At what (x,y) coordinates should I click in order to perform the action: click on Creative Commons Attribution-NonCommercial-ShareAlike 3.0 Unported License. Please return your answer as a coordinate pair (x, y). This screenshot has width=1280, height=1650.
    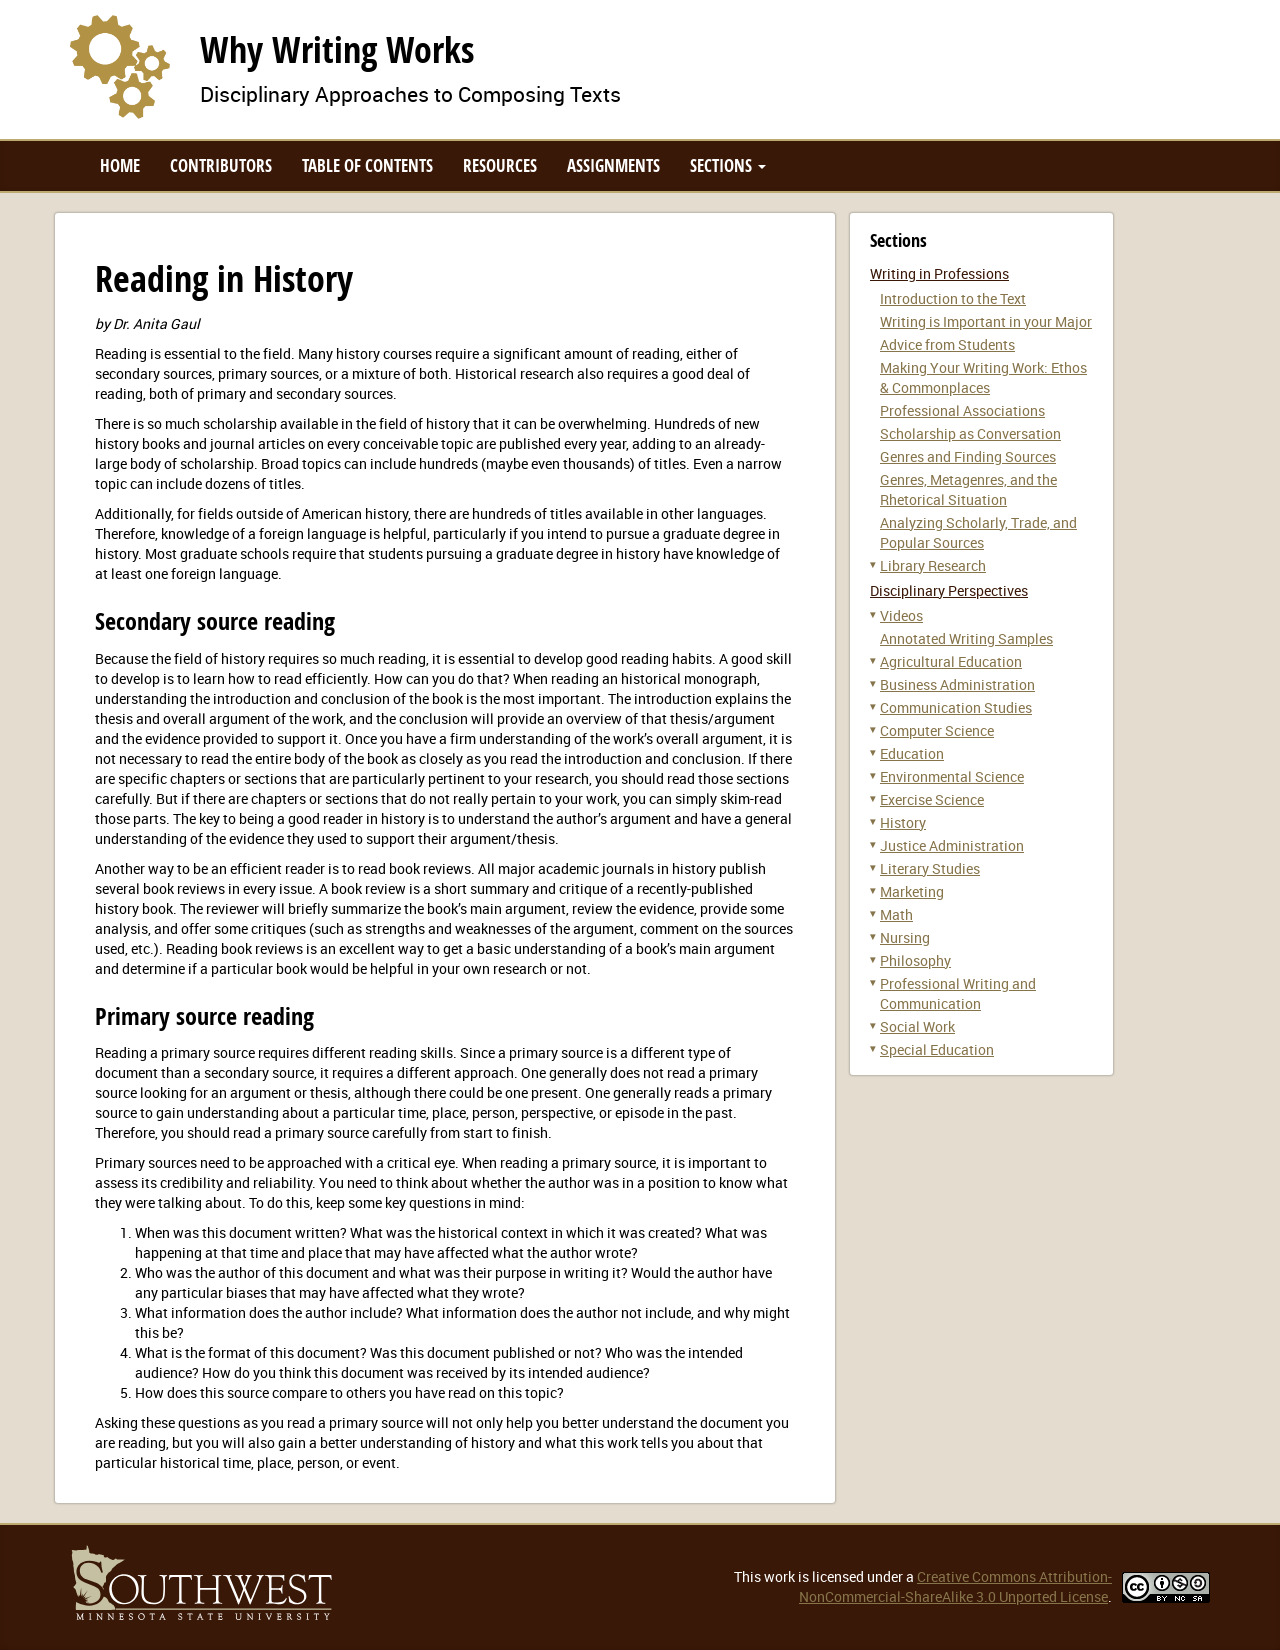
    Looking at the image, I should click on (955, 1586).